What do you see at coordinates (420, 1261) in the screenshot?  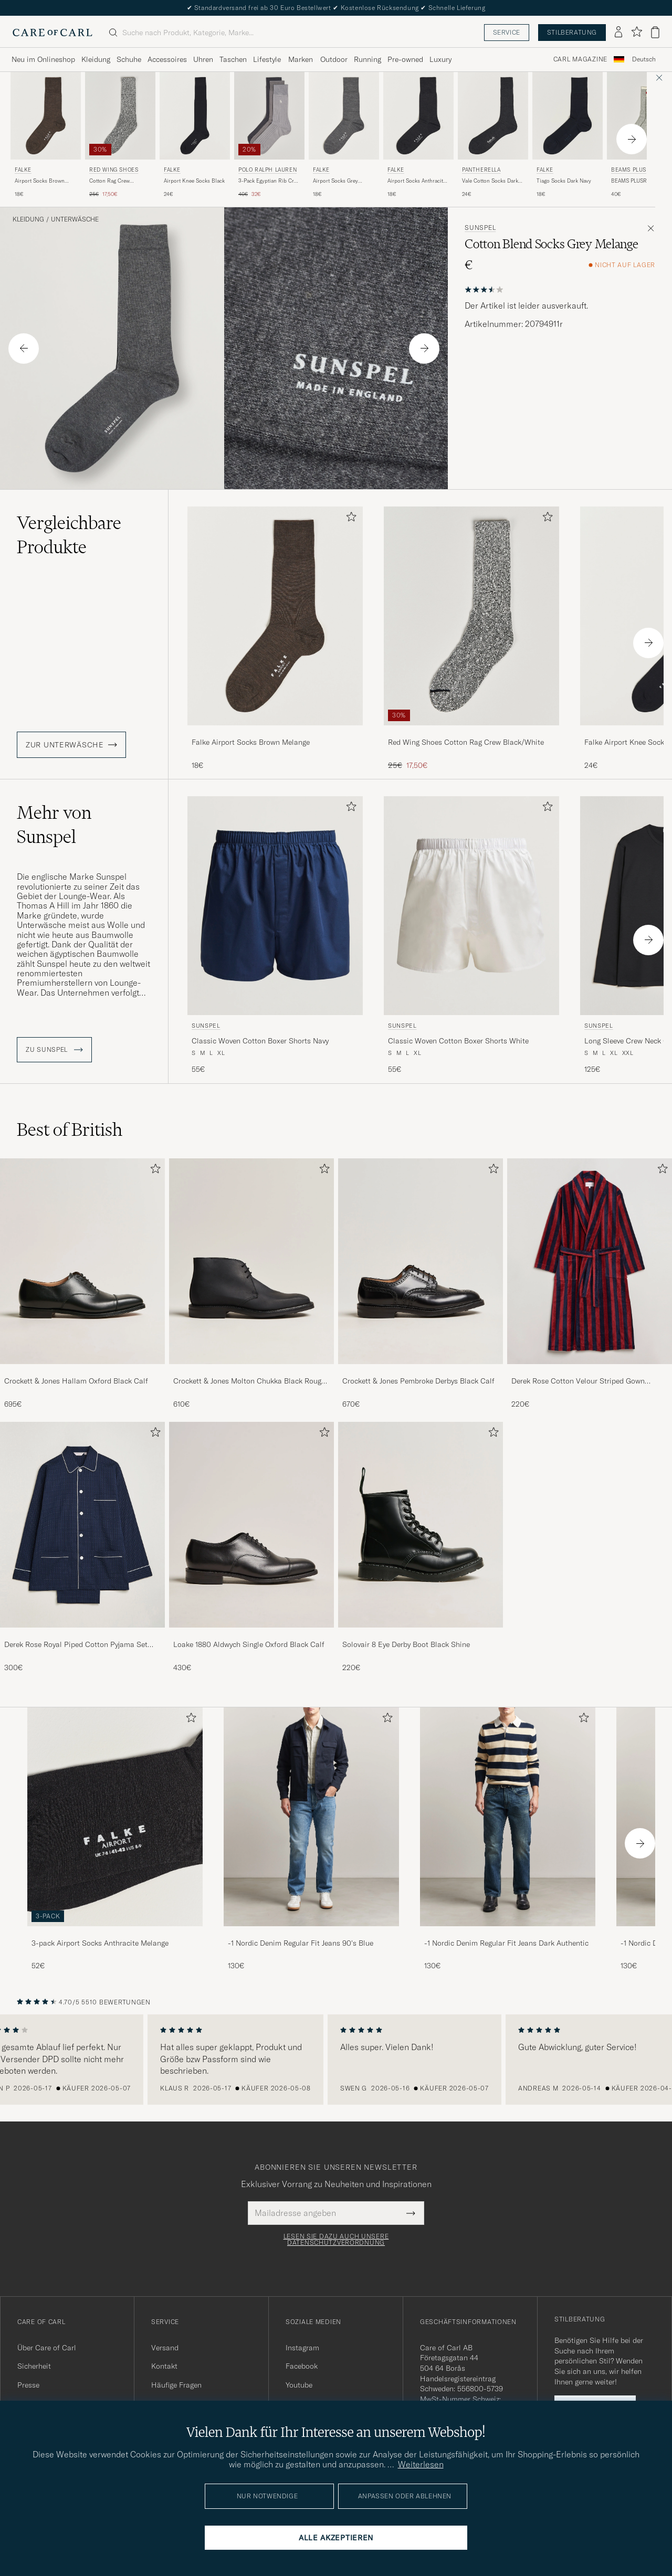 I see `[Herren Crockett & Jones Pembroke Derbys Black Calf]` at bounding box center [420, 1261].